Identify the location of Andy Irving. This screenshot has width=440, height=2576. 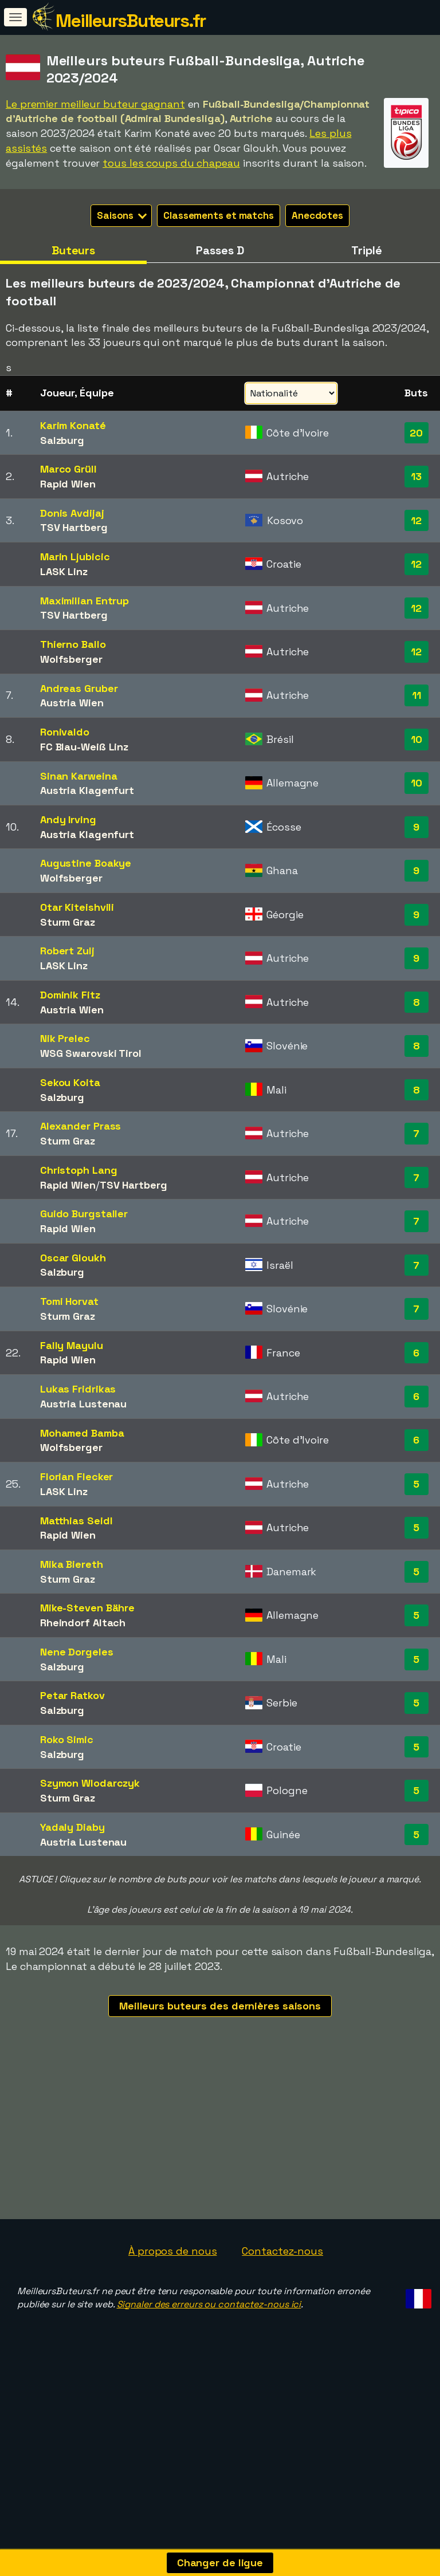
(68, 819).